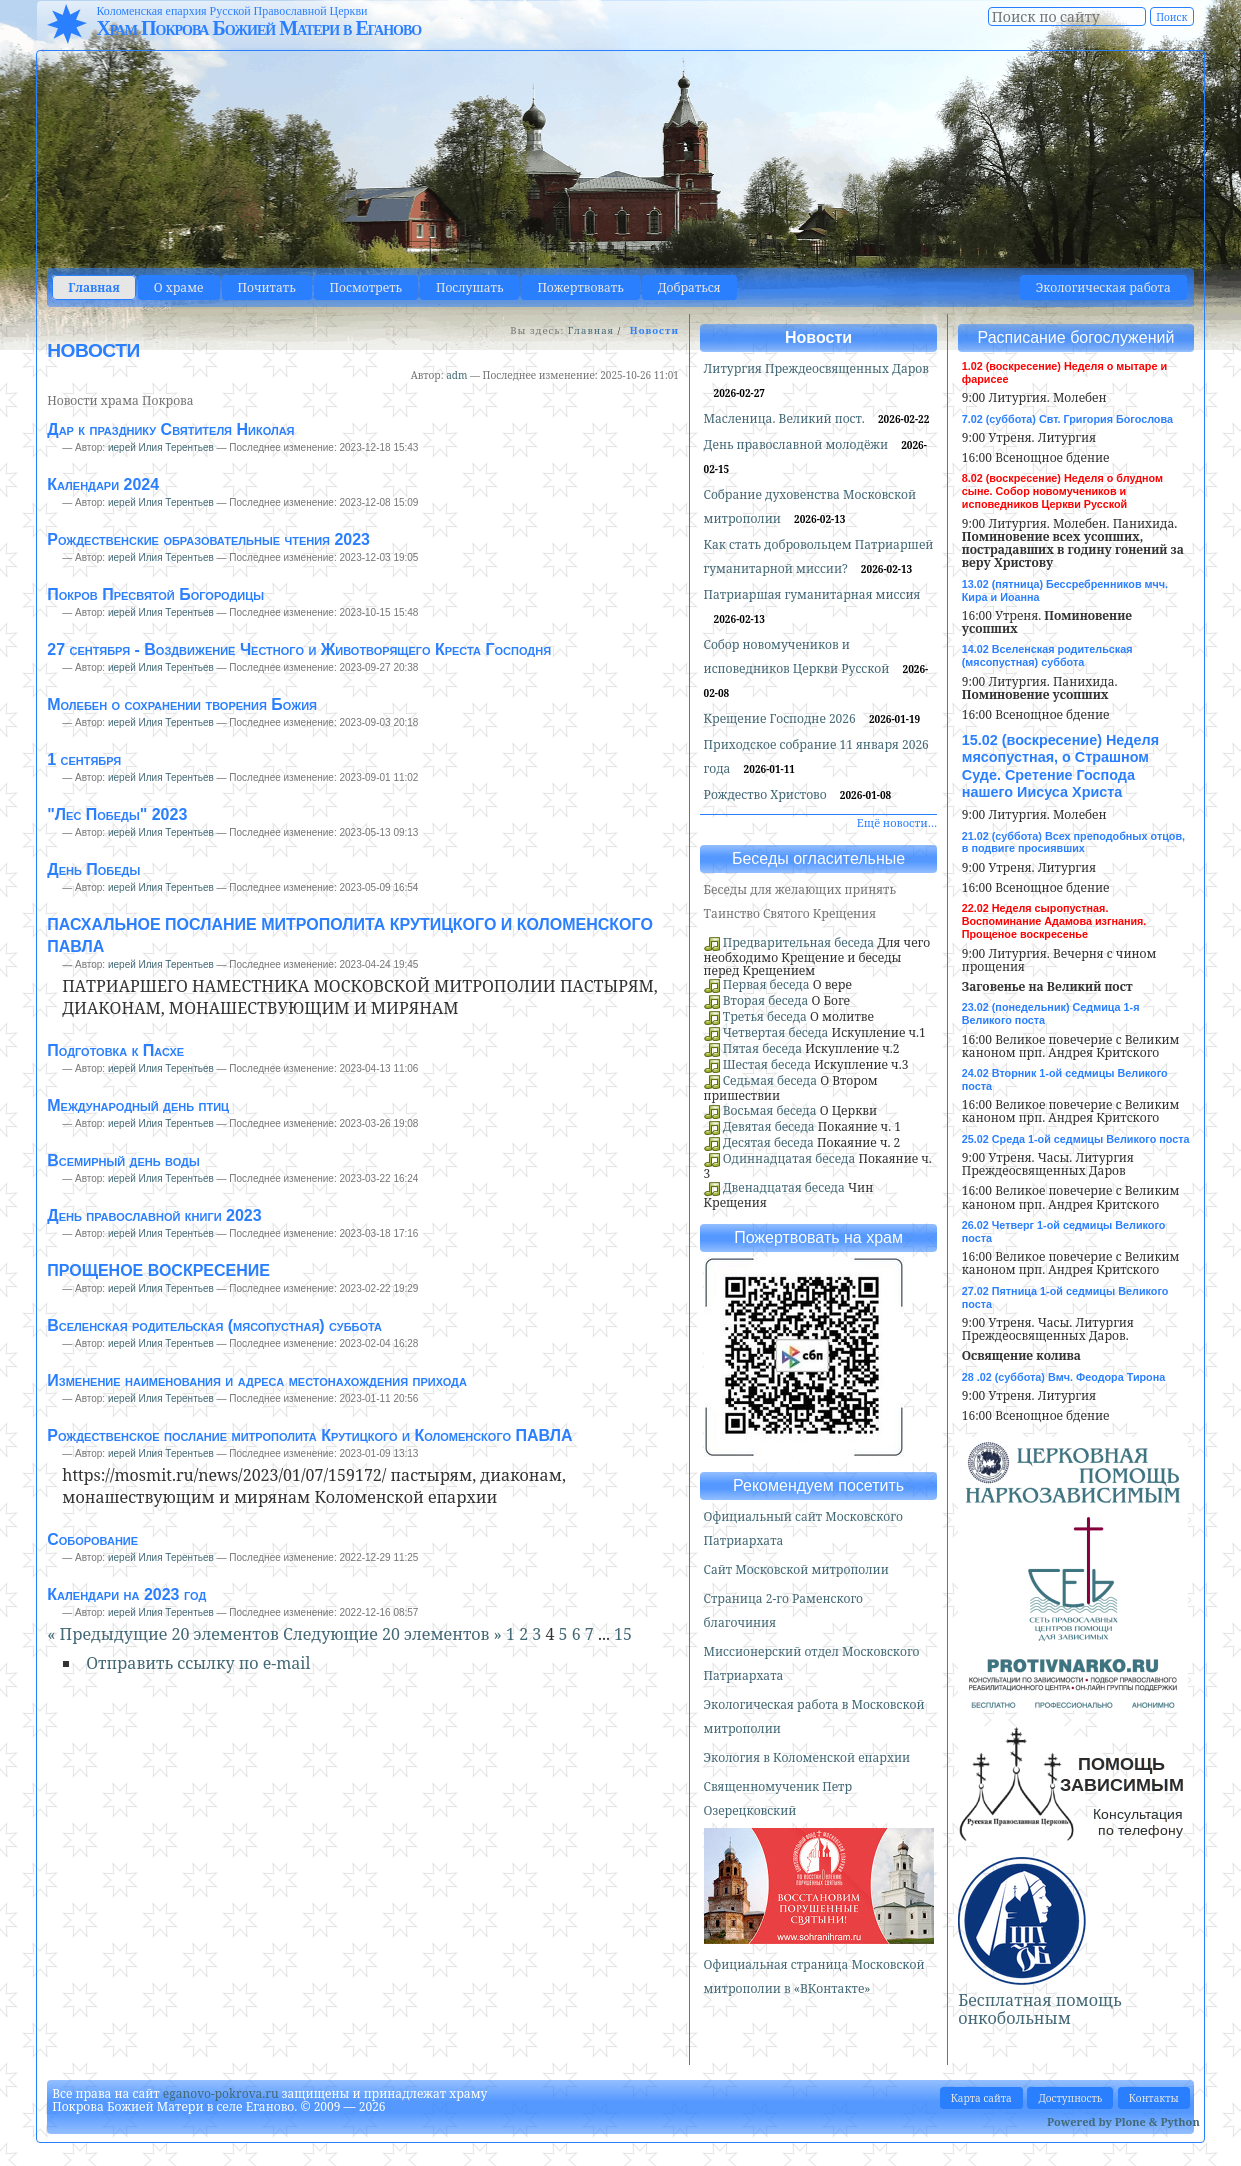  I want to click on Седьмая беседа, so click(770, 1080).